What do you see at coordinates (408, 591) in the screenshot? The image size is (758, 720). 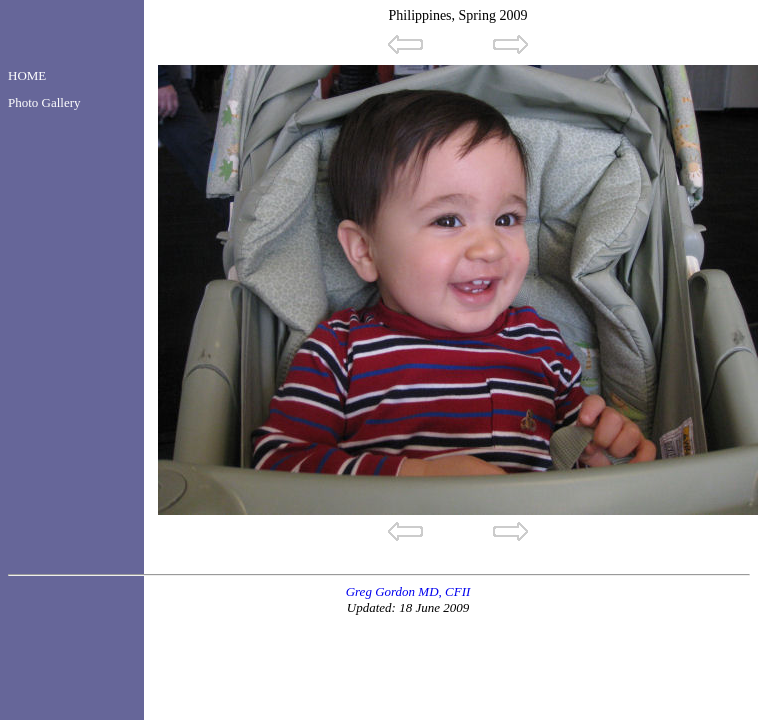 I see `Greg Gordon MD, CFII` at bounding box center [408, 591].